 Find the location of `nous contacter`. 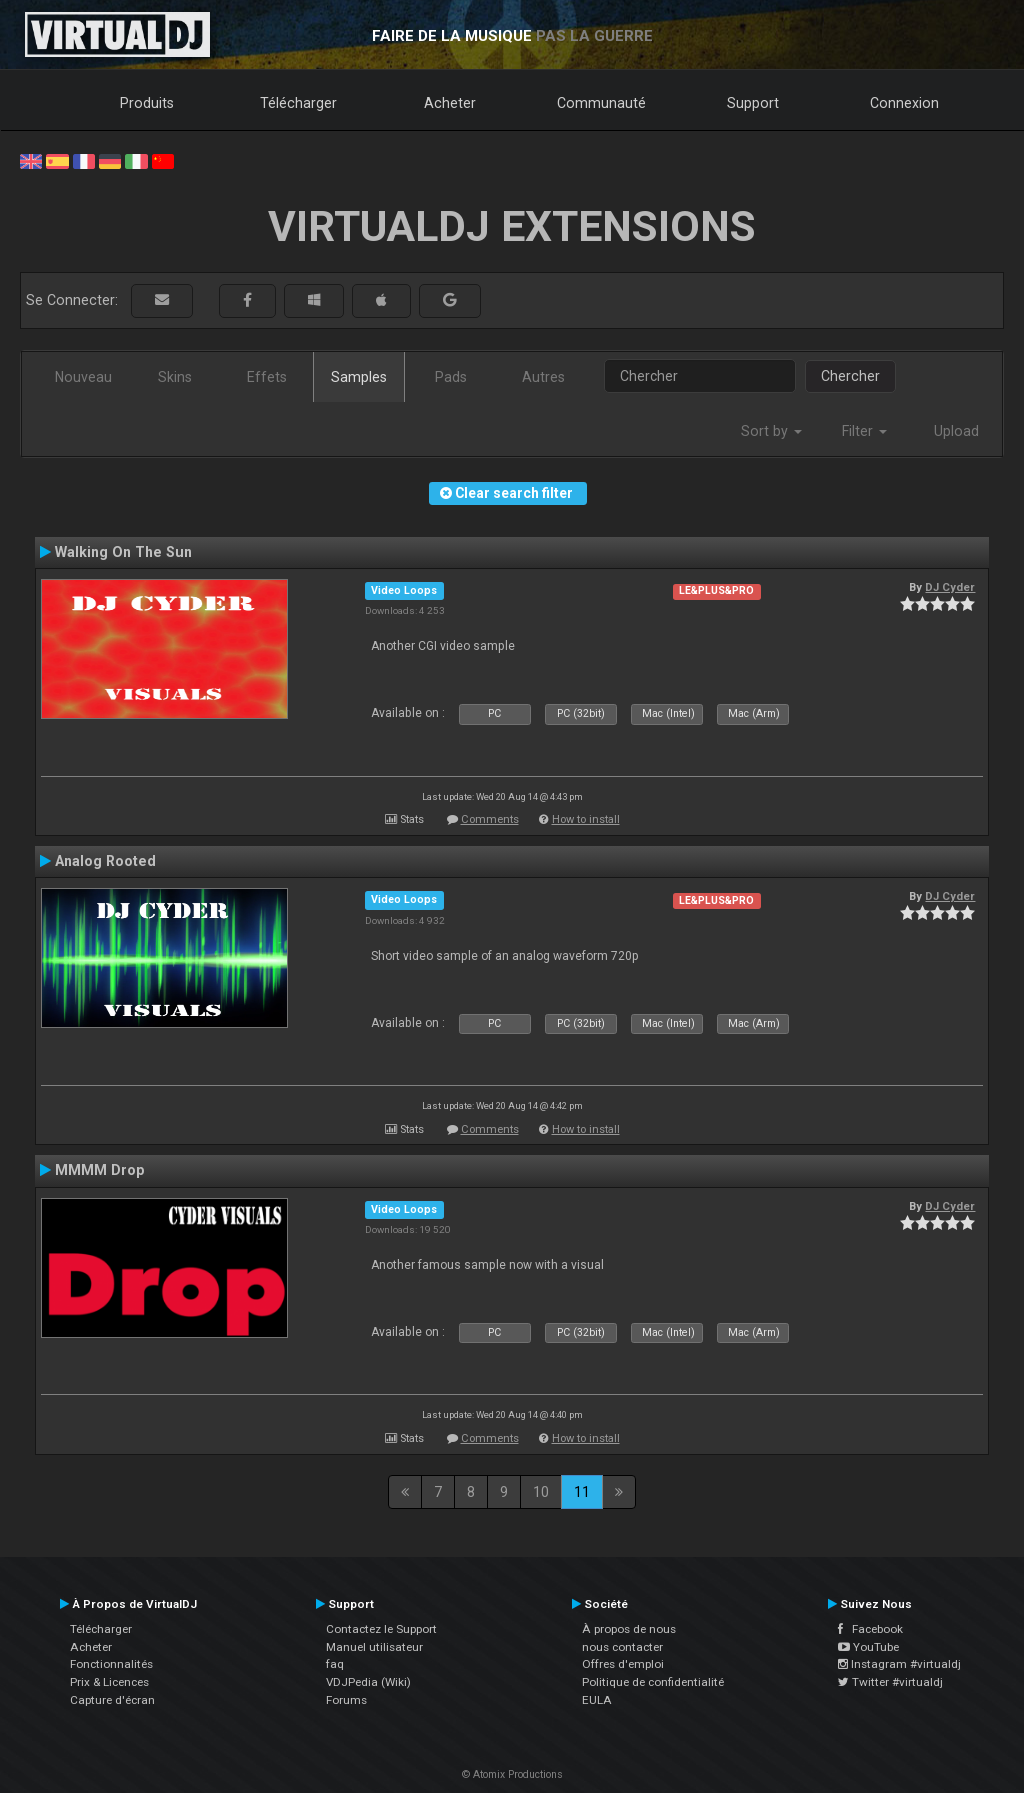

nous contacter is located at coordinates (622, 1647).